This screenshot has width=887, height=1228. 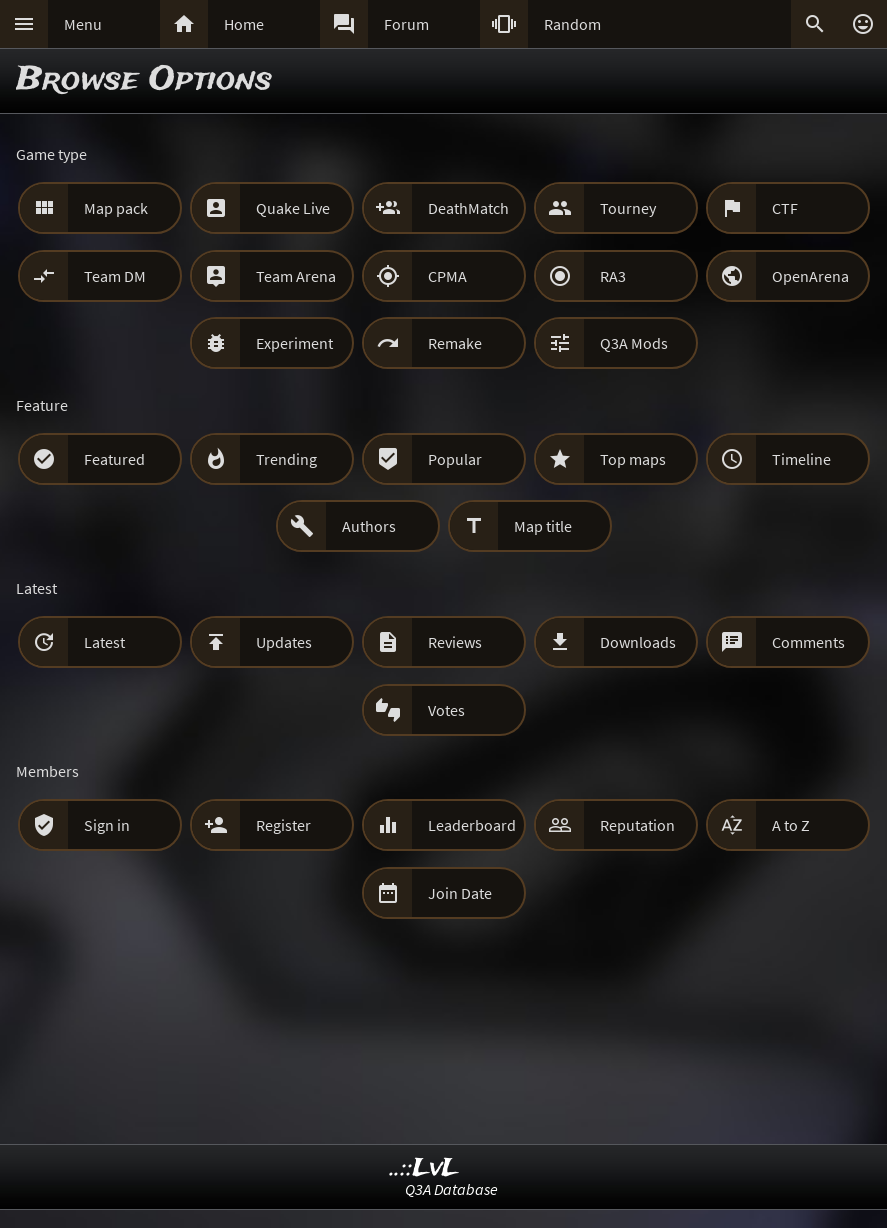 I want to click on Forum, so click(x=406, y=24).